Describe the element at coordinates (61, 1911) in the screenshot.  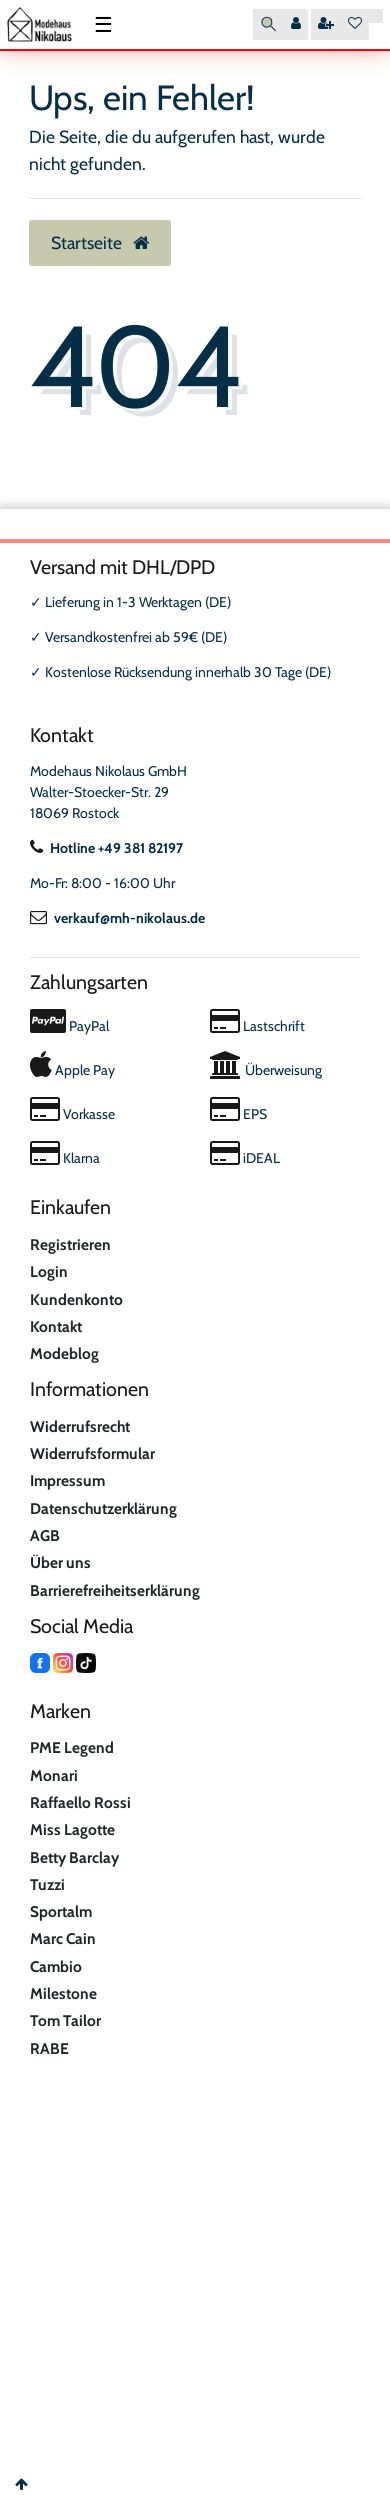
I see `Sportalm` at that location.